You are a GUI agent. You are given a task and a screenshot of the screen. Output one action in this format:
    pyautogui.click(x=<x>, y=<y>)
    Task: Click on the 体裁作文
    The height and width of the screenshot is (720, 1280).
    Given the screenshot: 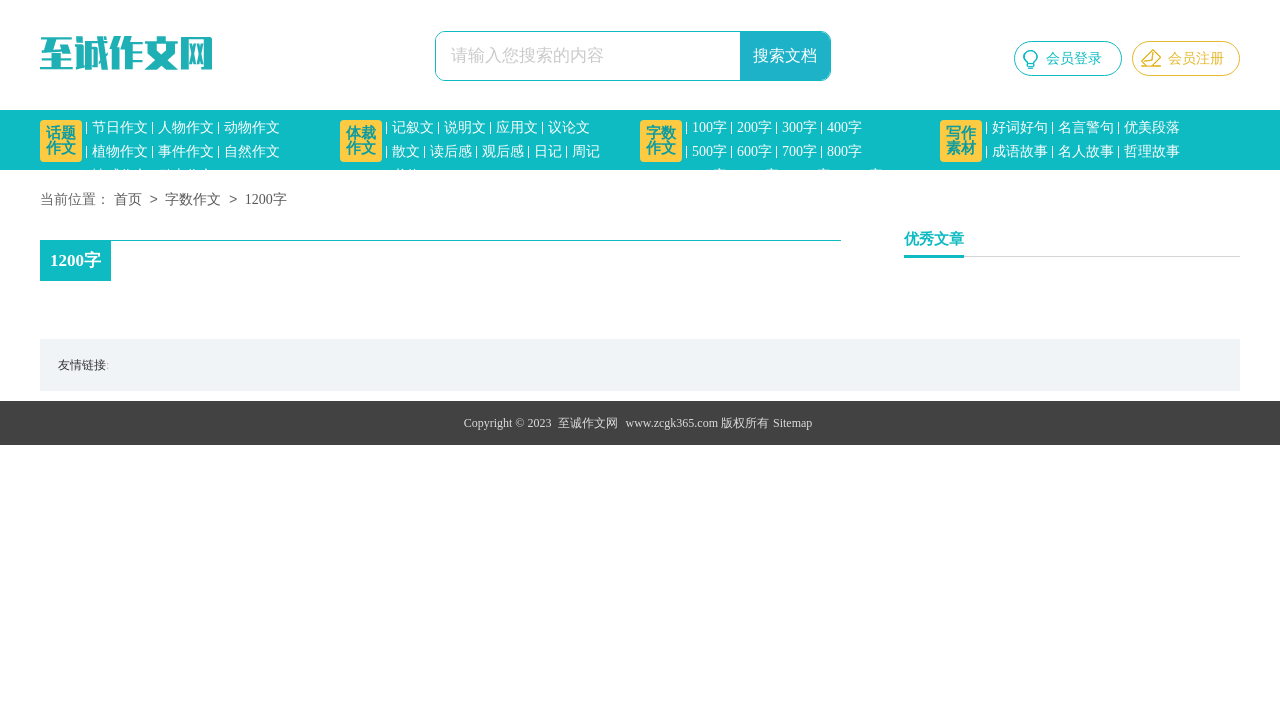 What is the action you would take?
    pyautogui.click(x=361, y=140)
    